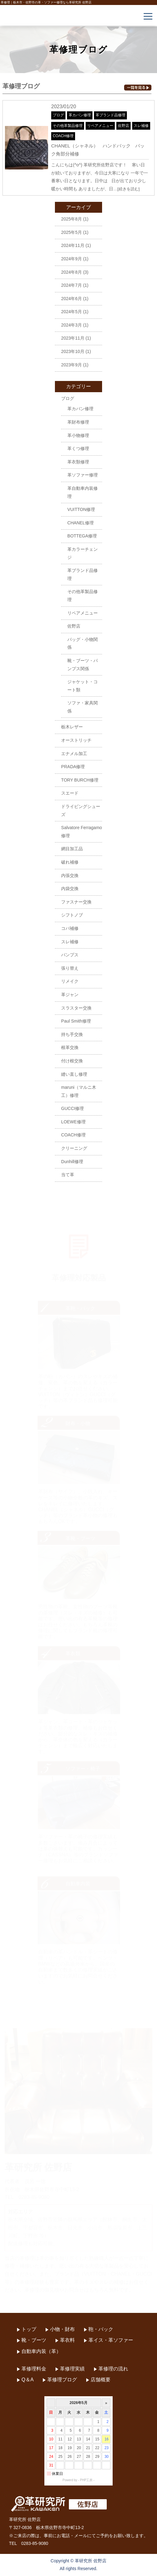 This screenshot has width=157, height=2576. Describe the element at coordinates (62, 2379) in the screenshot. I see `革修理ブログ` at that location.